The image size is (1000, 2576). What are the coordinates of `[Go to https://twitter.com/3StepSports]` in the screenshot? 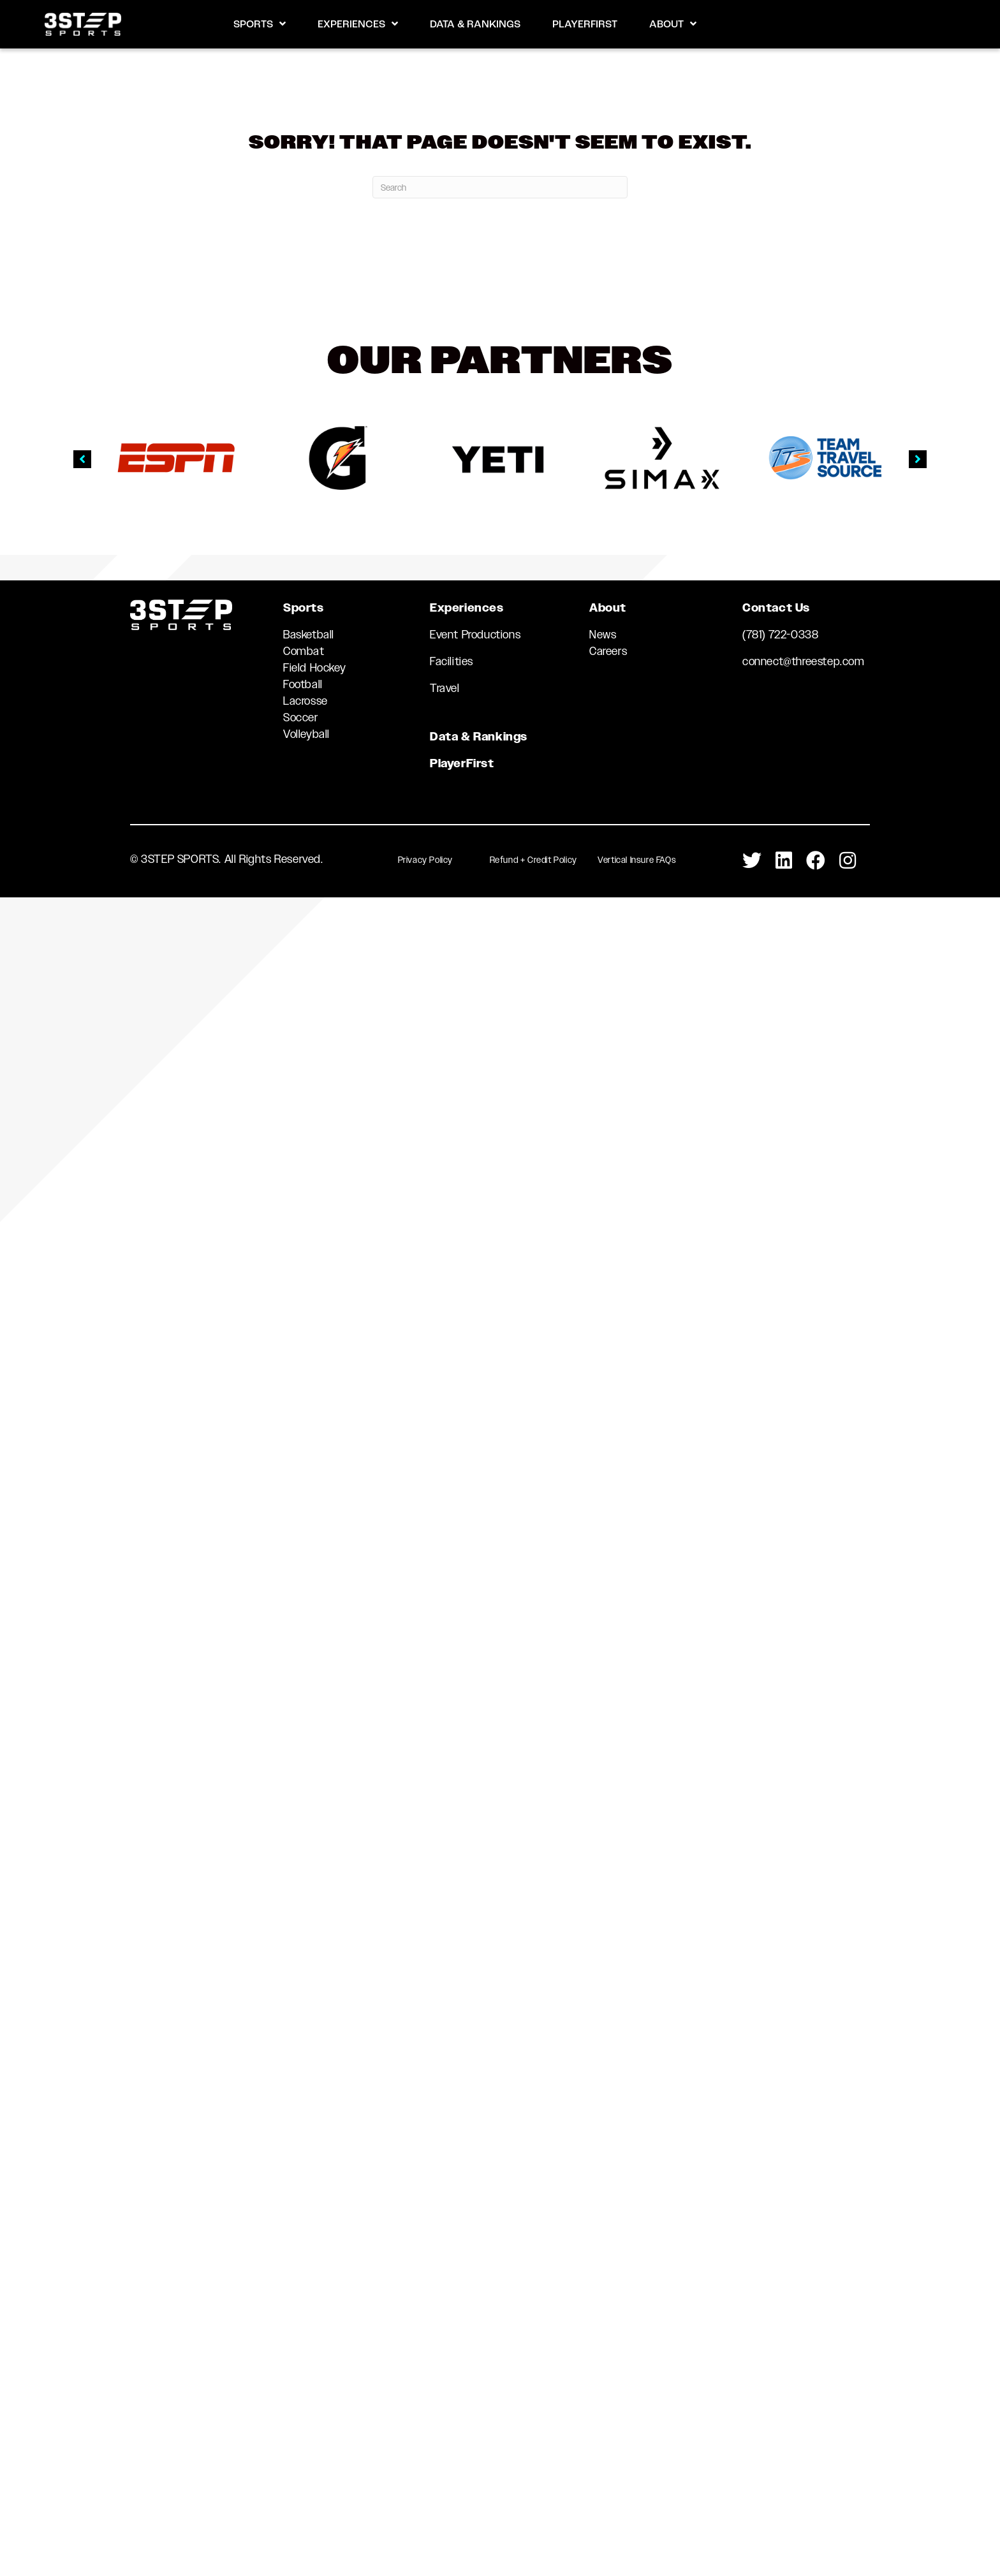 It's located at (751, 861).